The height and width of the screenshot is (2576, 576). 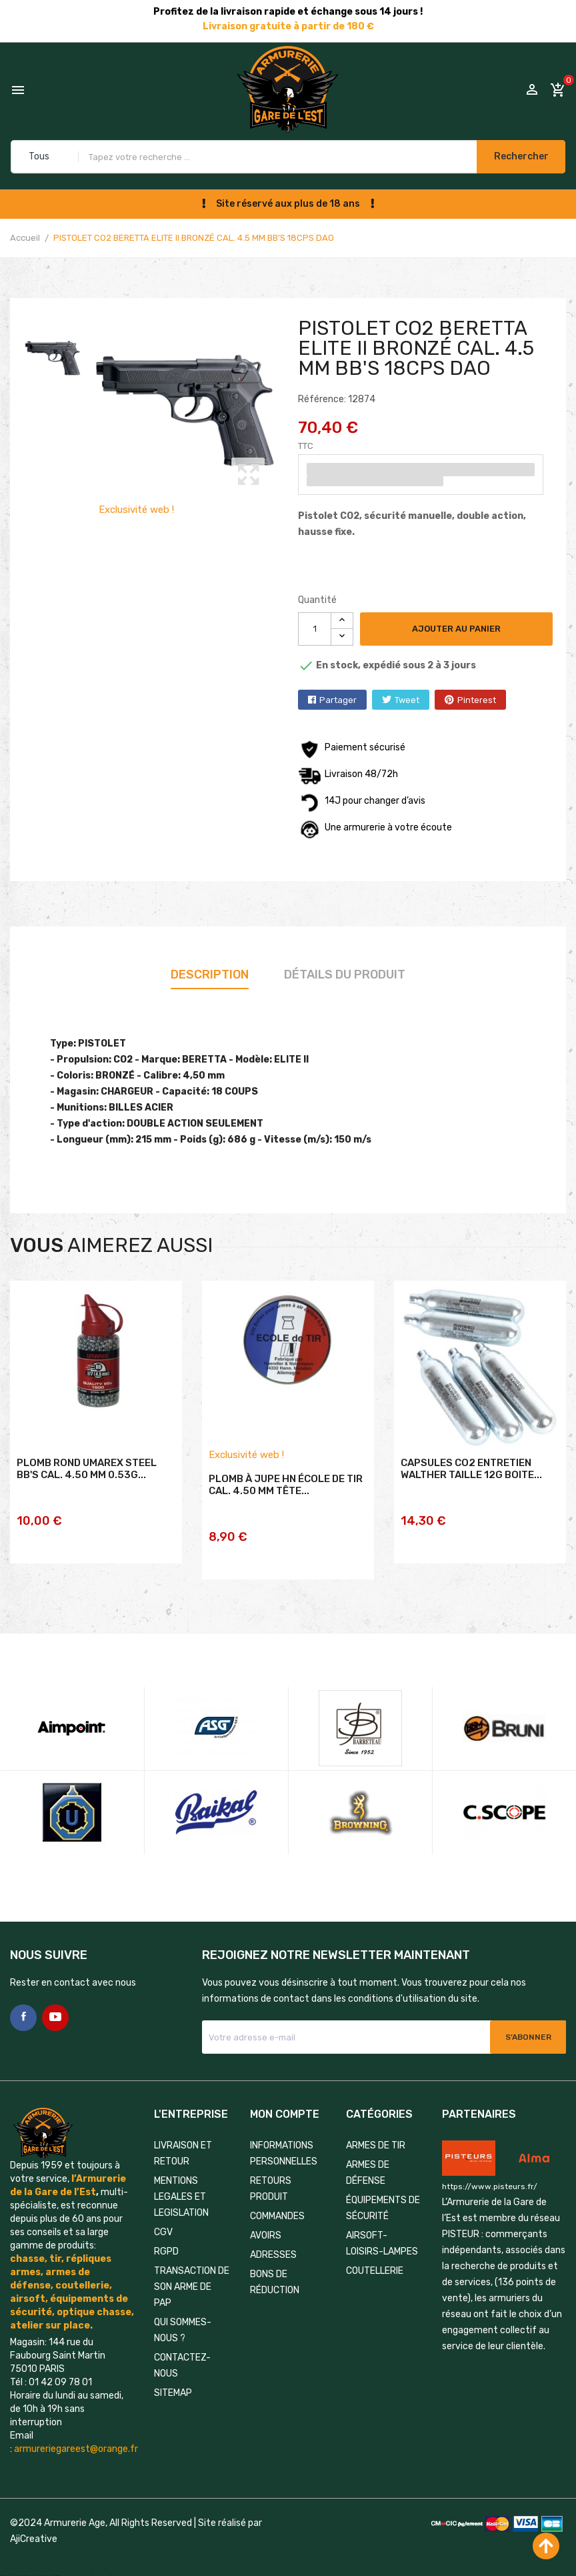 I want to click on ARMES DE TIR, so click(x=375, y=2130).